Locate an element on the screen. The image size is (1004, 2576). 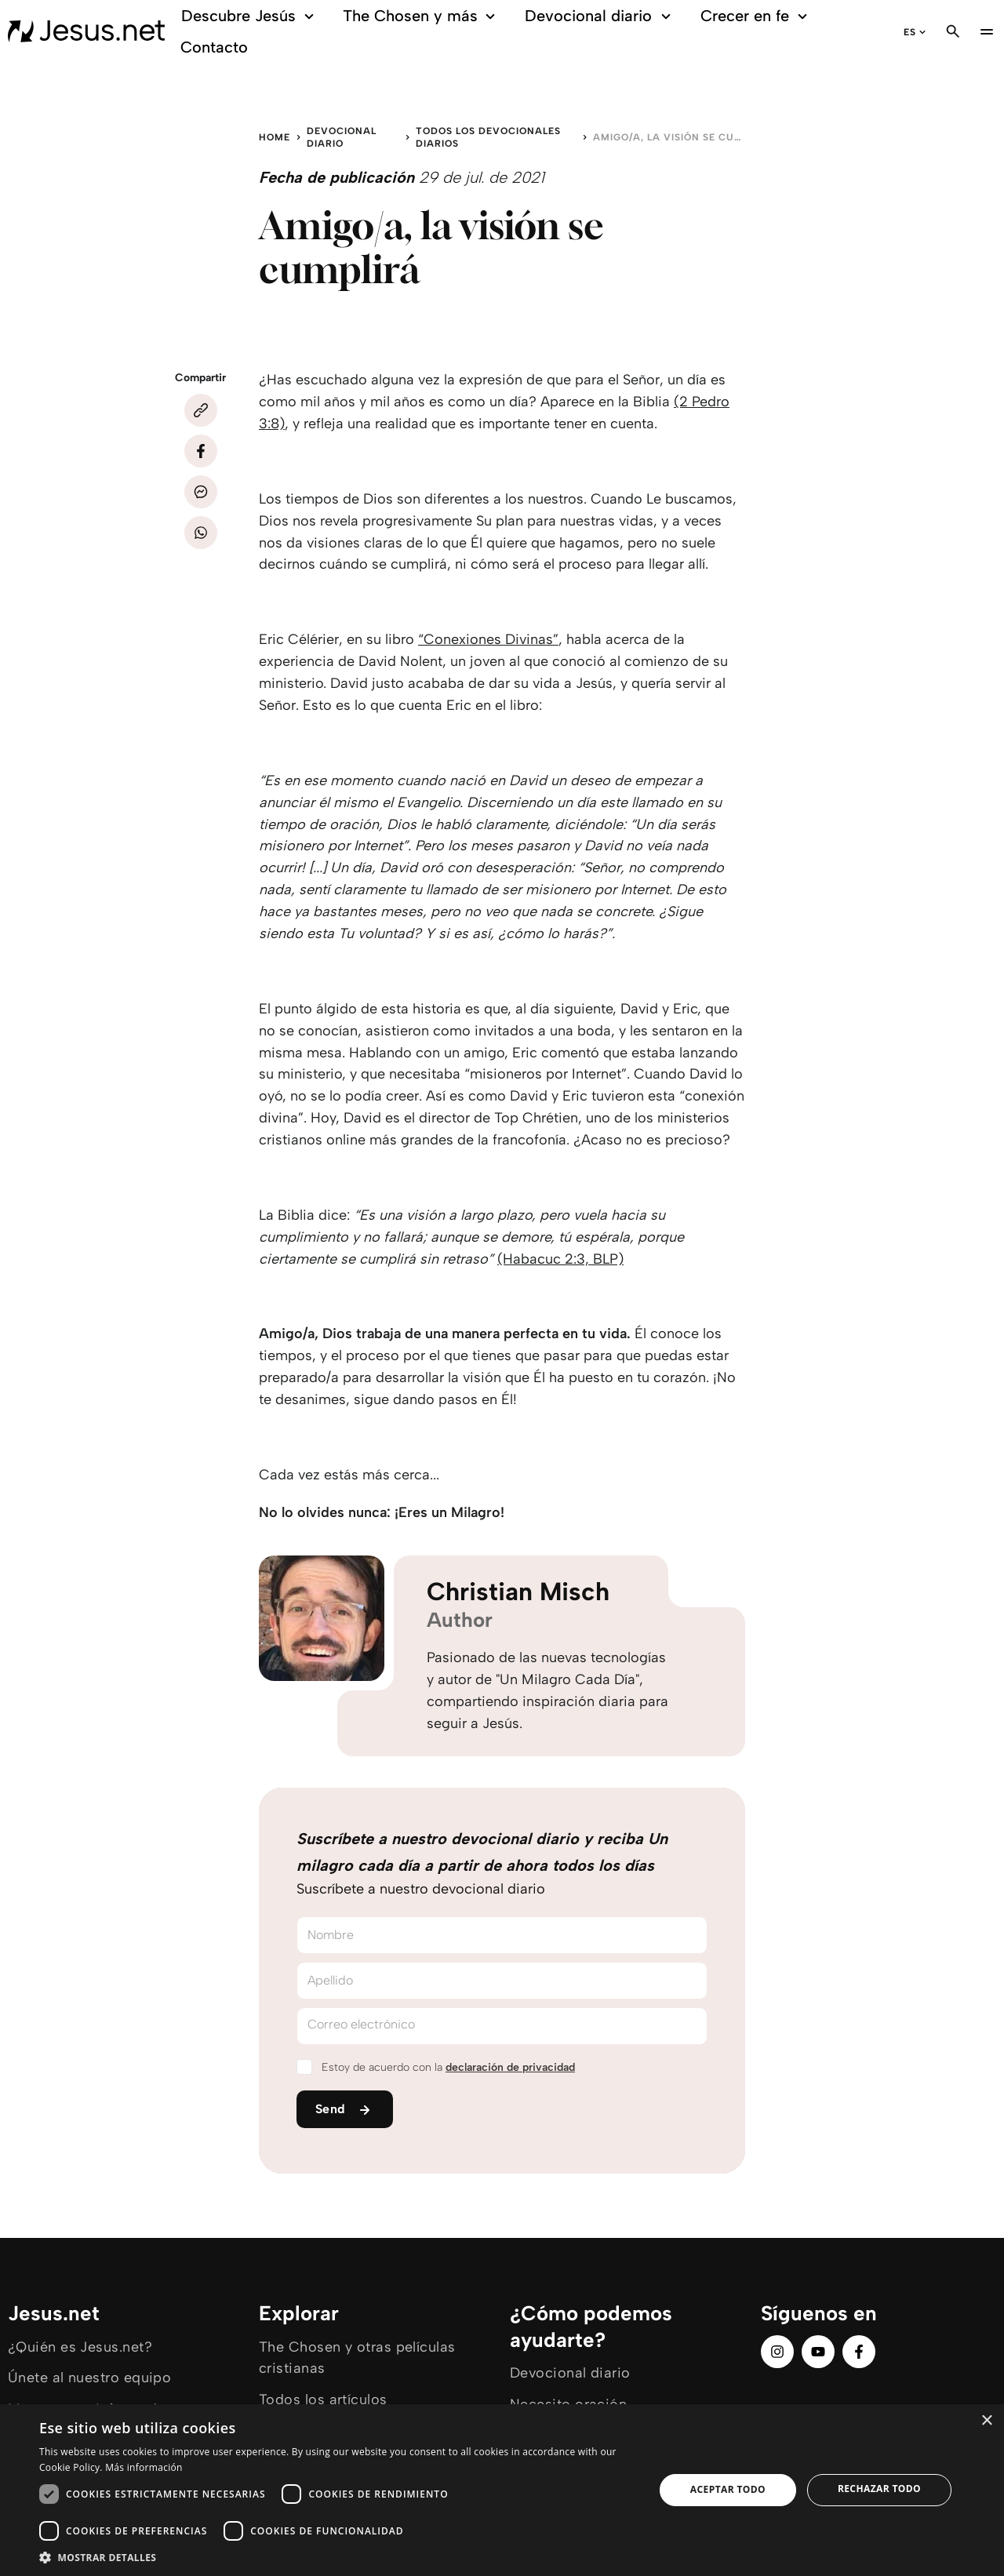
declaración de privacidad is located at coordinates (510, 2067).